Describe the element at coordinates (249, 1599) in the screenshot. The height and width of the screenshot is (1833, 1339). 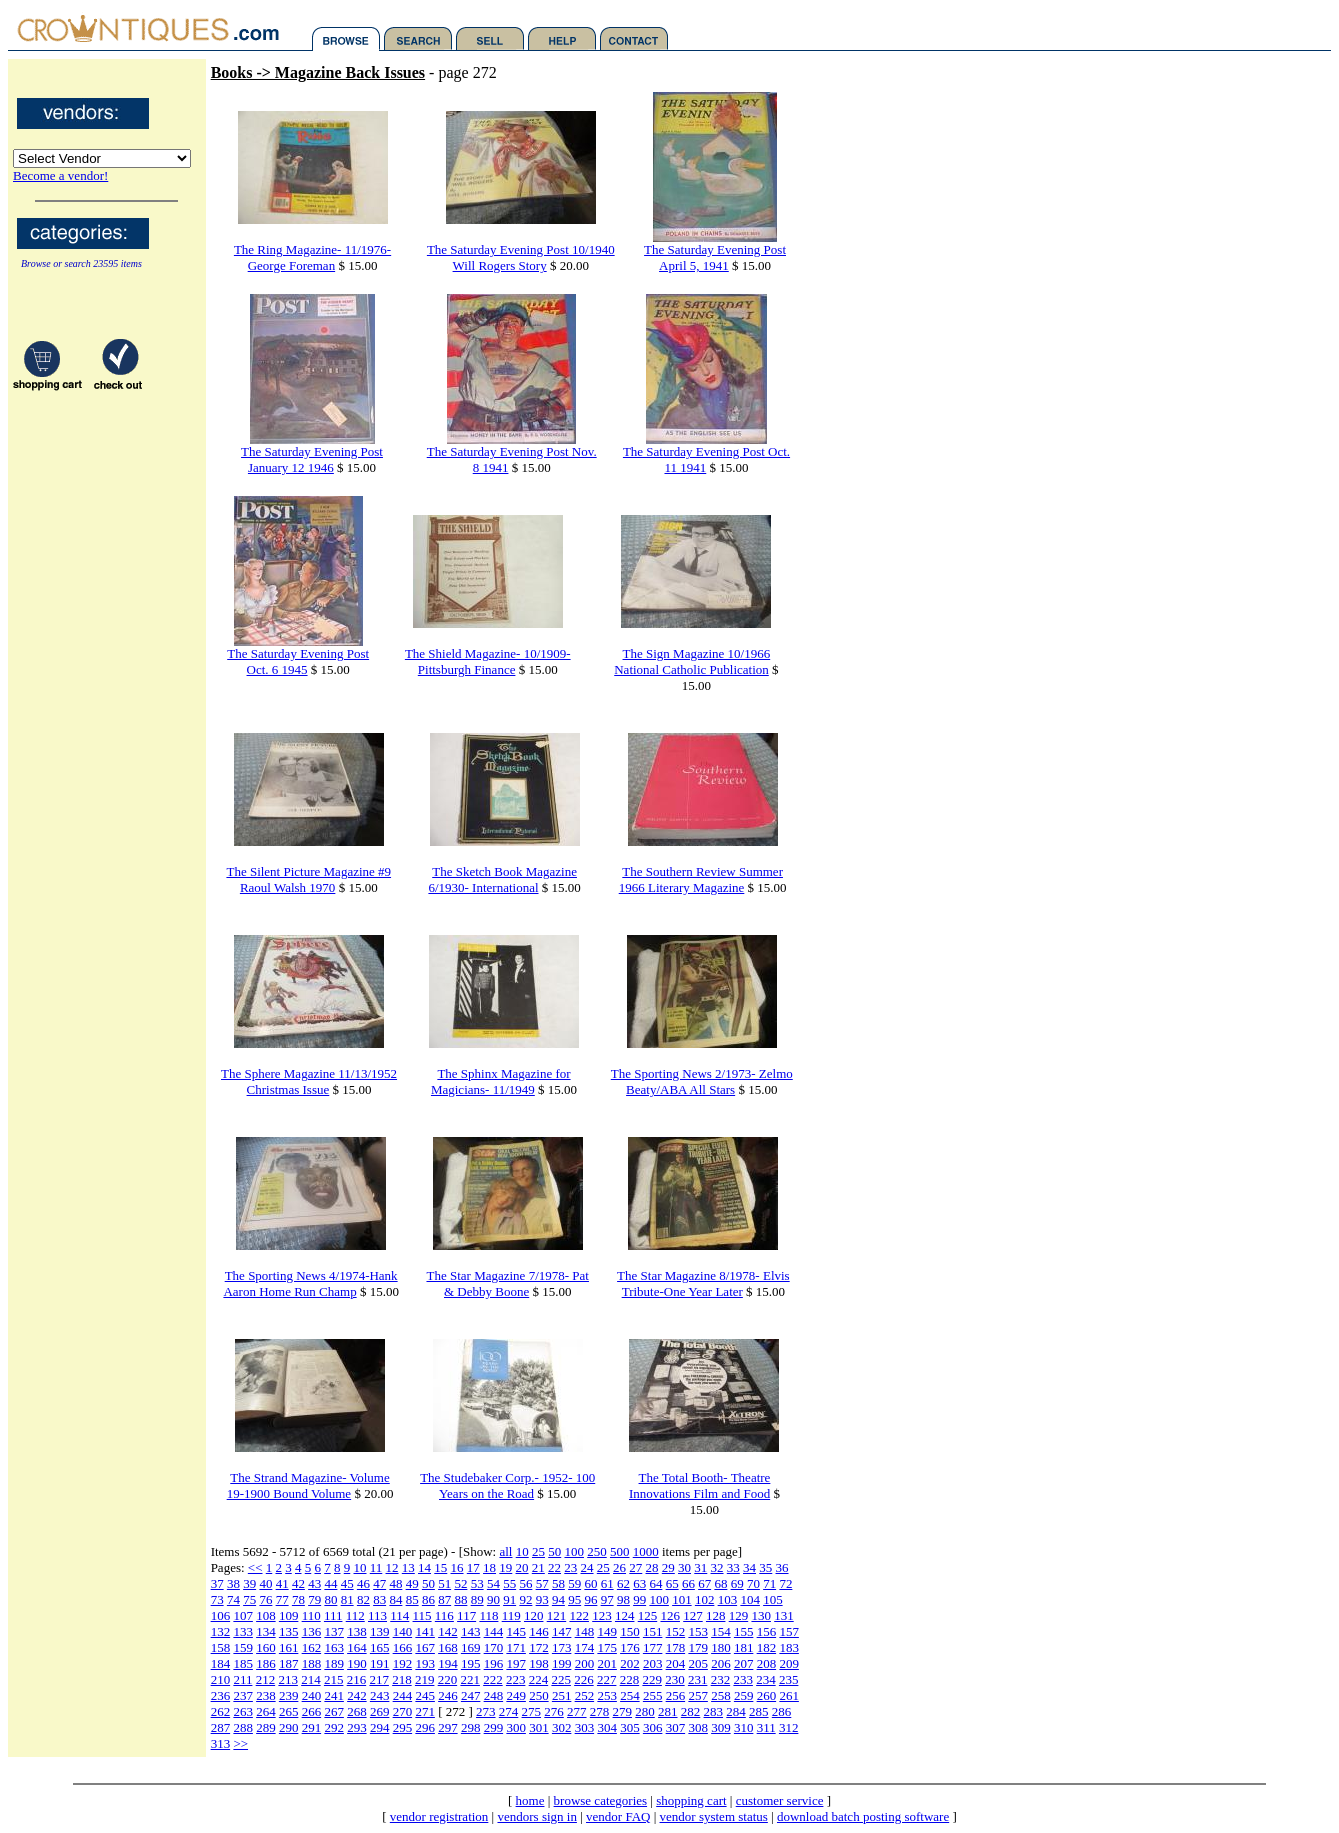
I see `75` at that location.